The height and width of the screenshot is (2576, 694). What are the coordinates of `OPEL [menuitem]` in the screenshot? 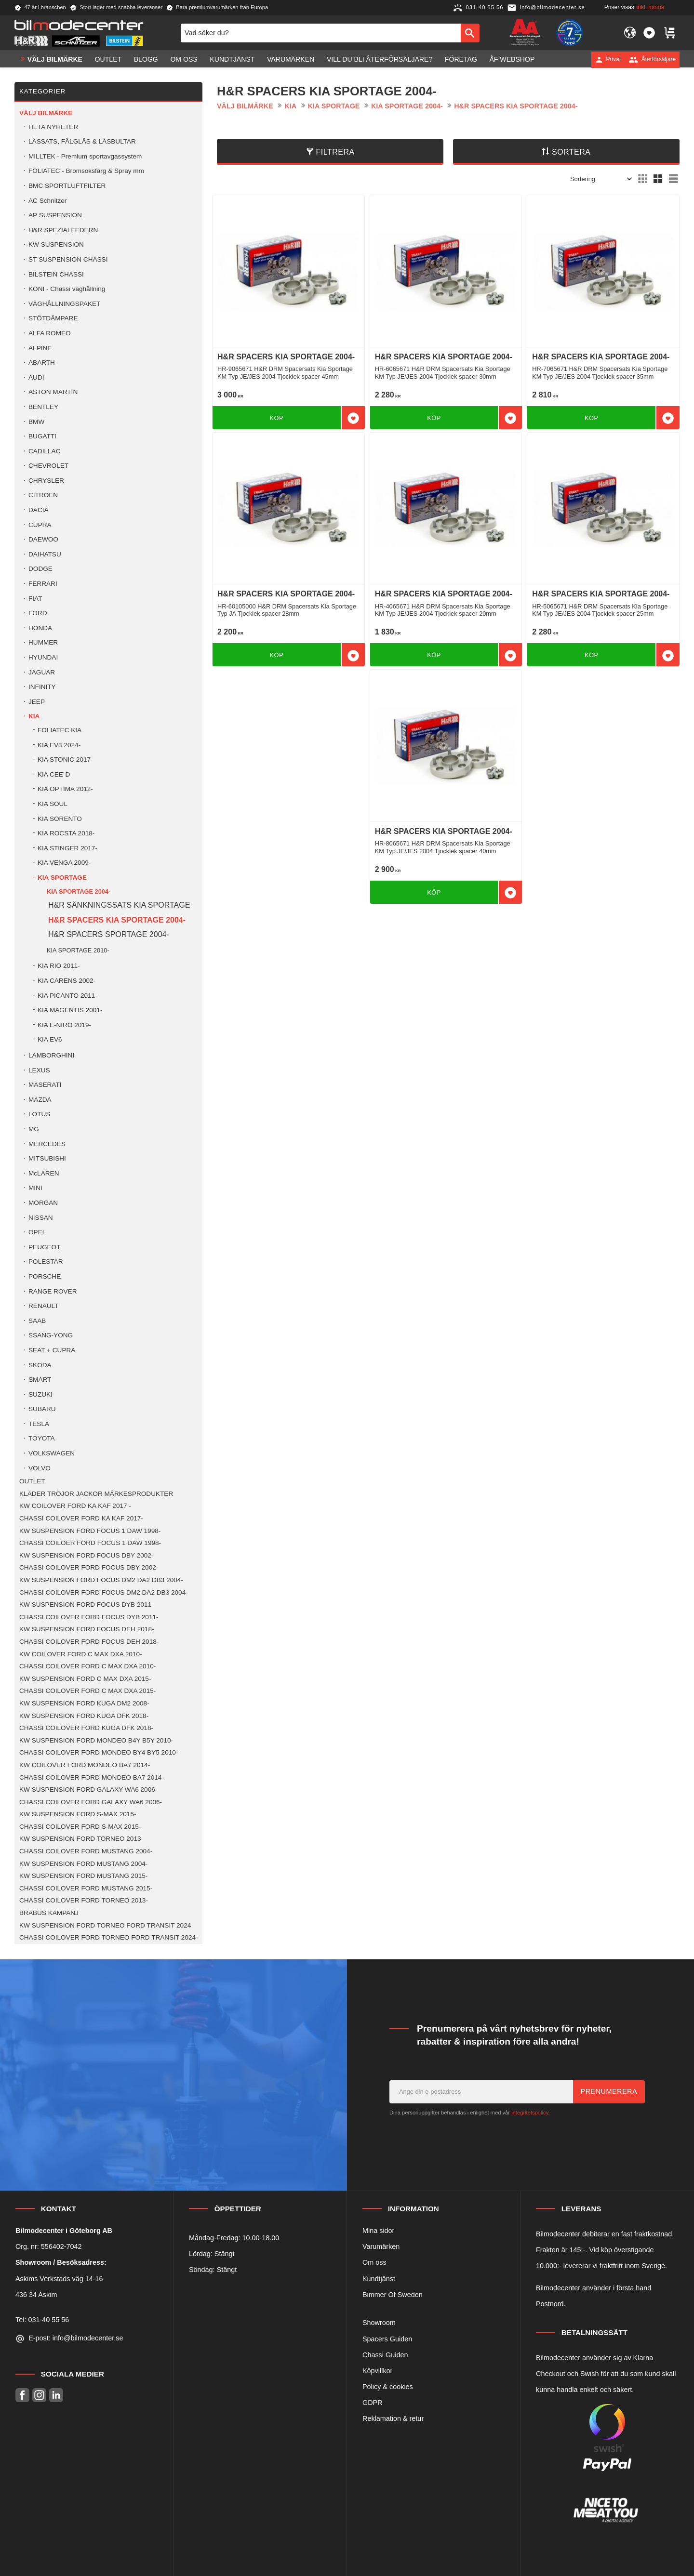 It's located at (37, 1232).